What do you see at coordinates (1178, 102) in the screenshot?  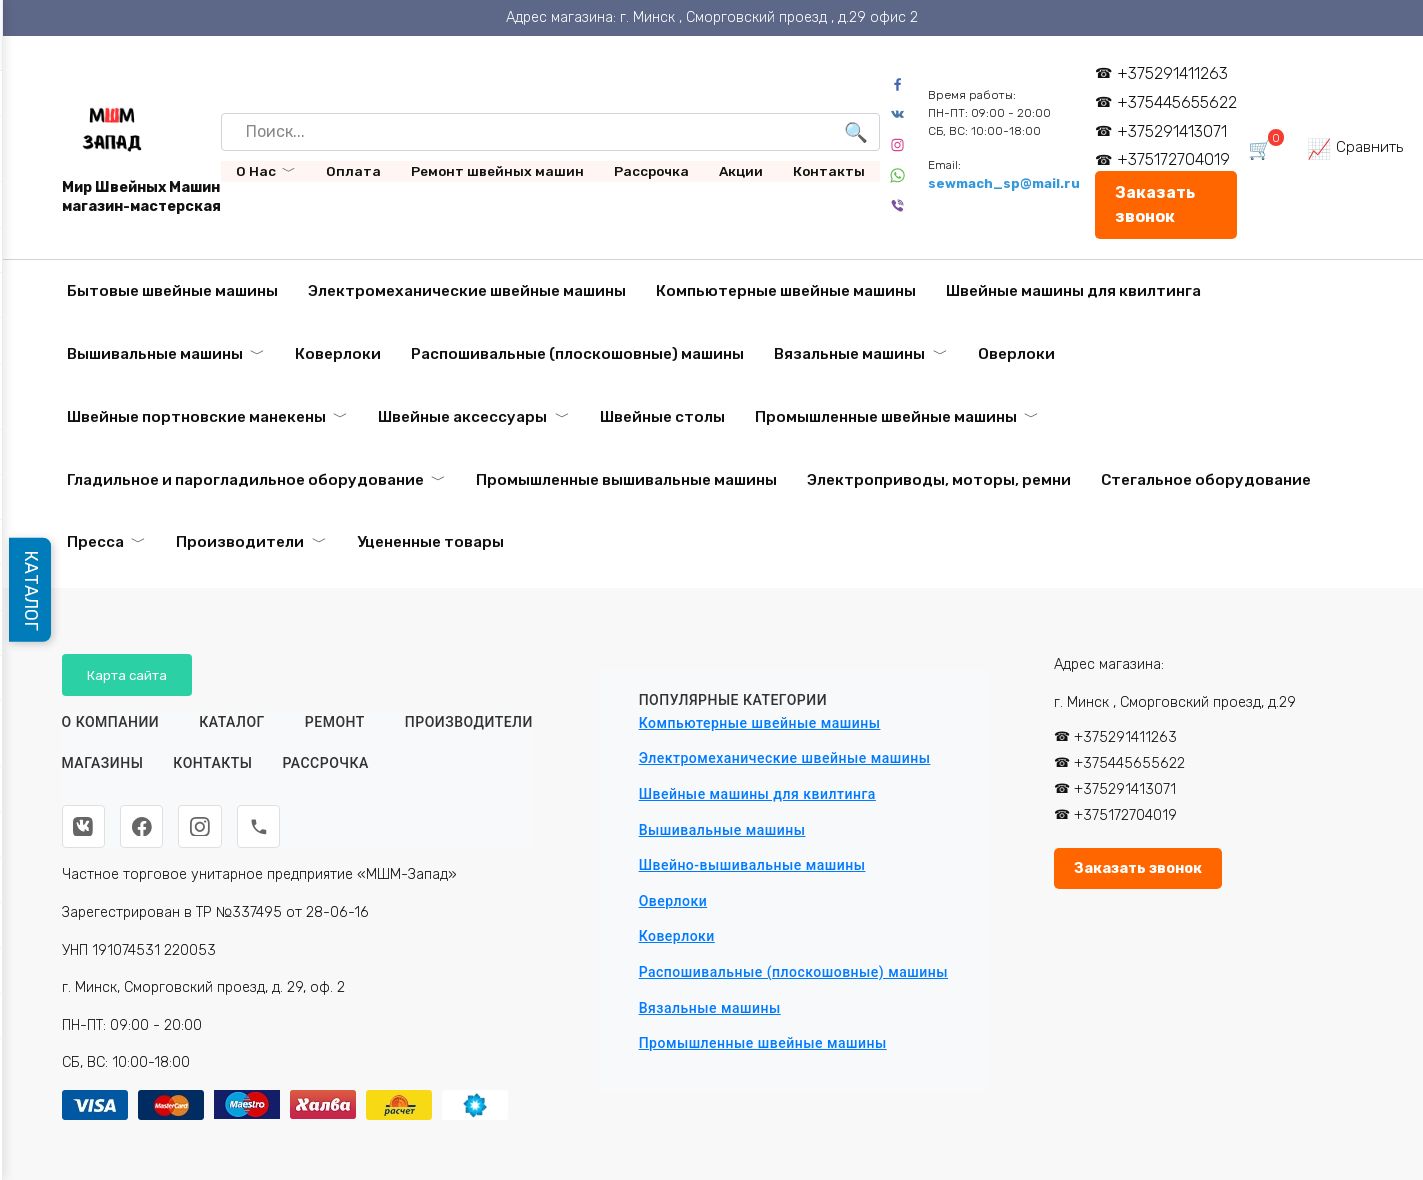 I see `+375445655622` at bounding box center [1178, 102].